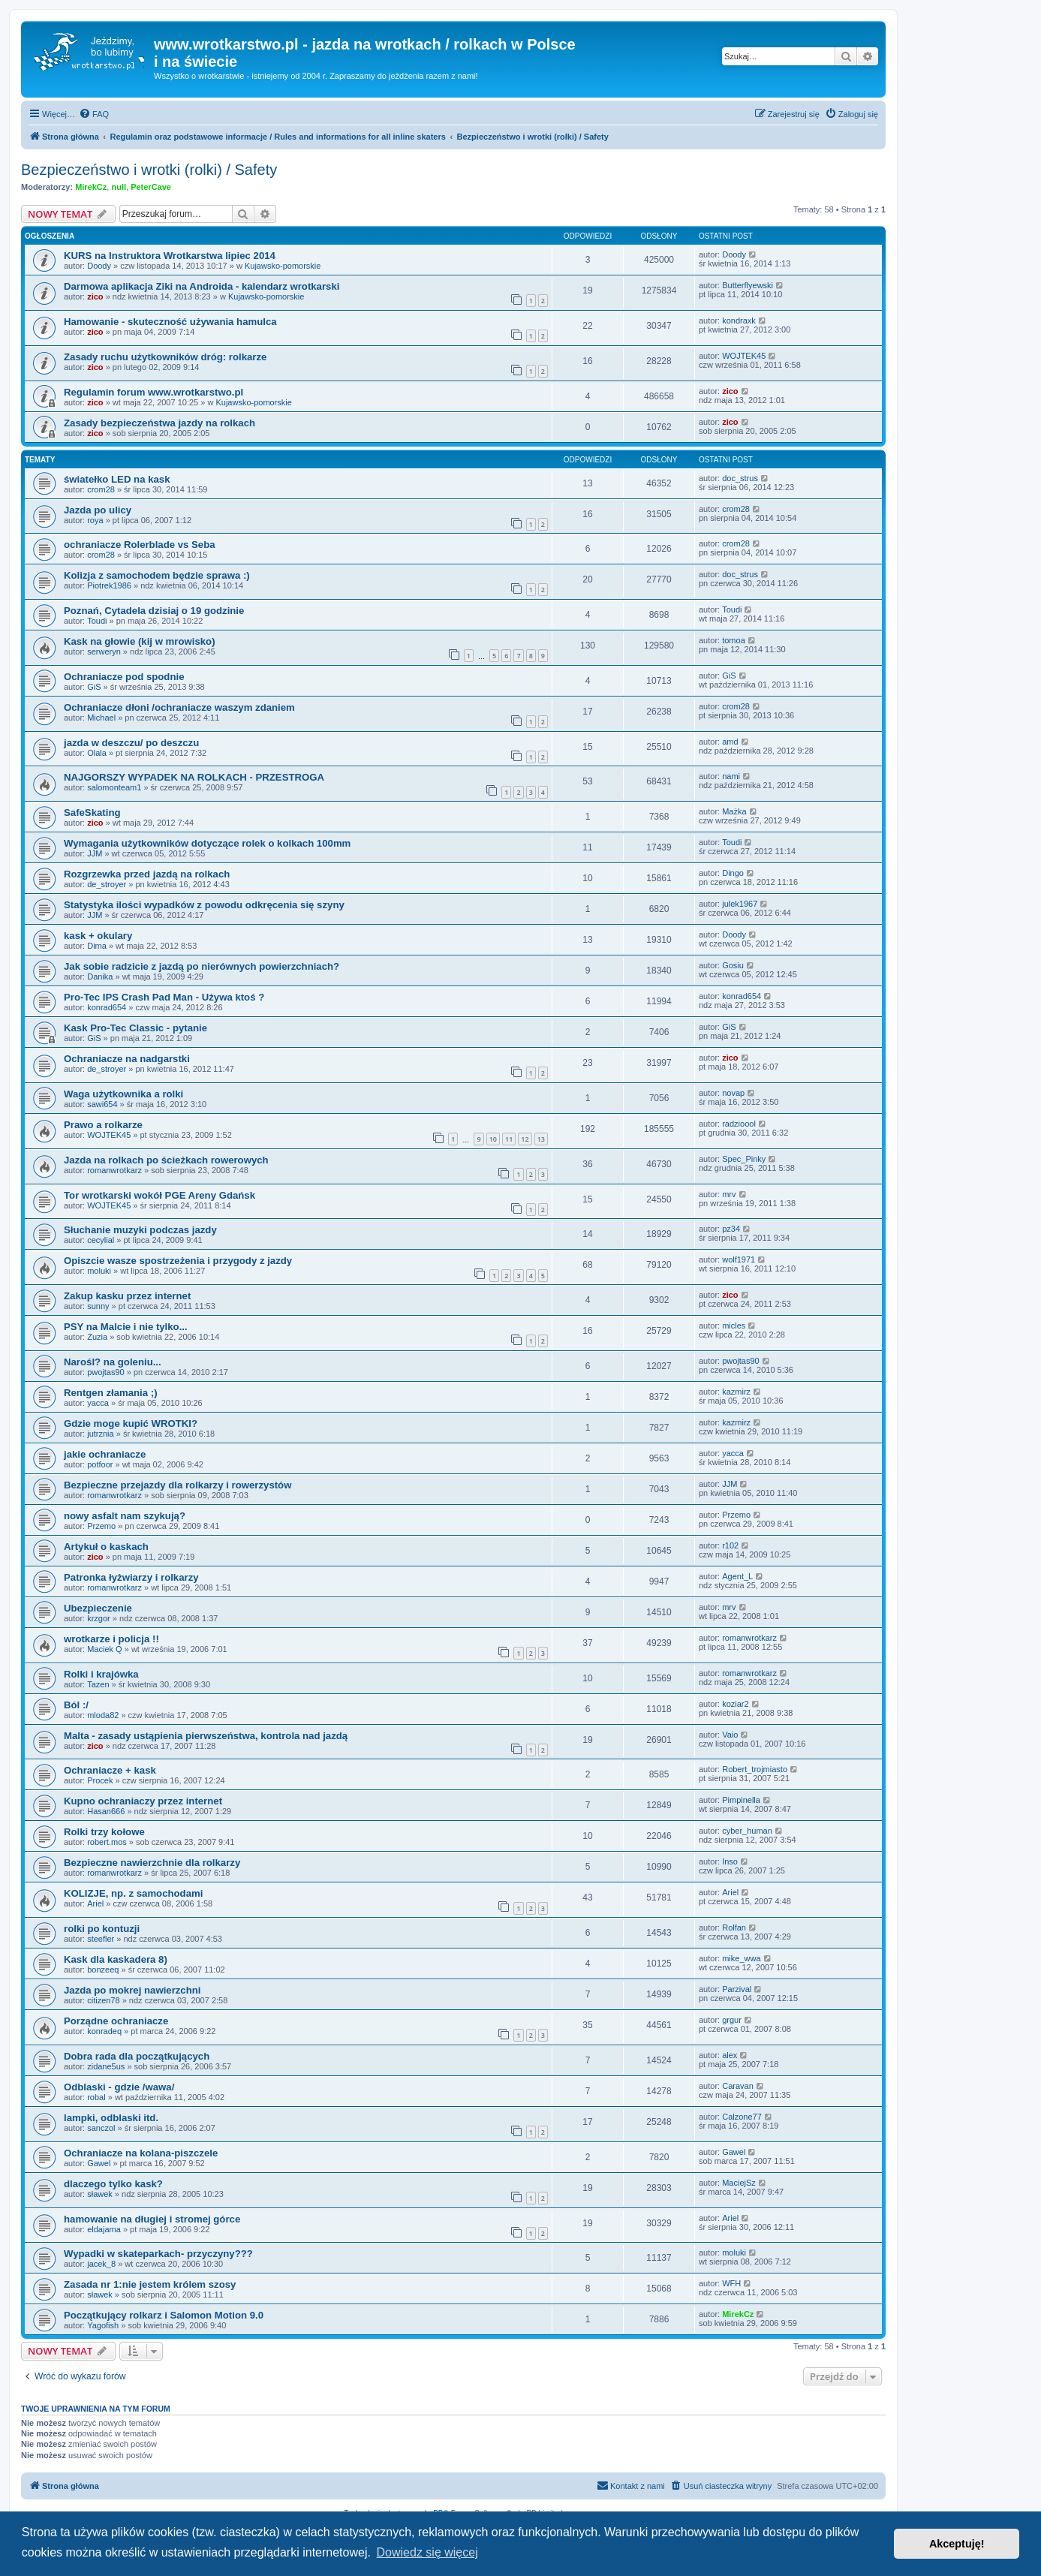  I want to click on Gosiu, so click(733, 965).